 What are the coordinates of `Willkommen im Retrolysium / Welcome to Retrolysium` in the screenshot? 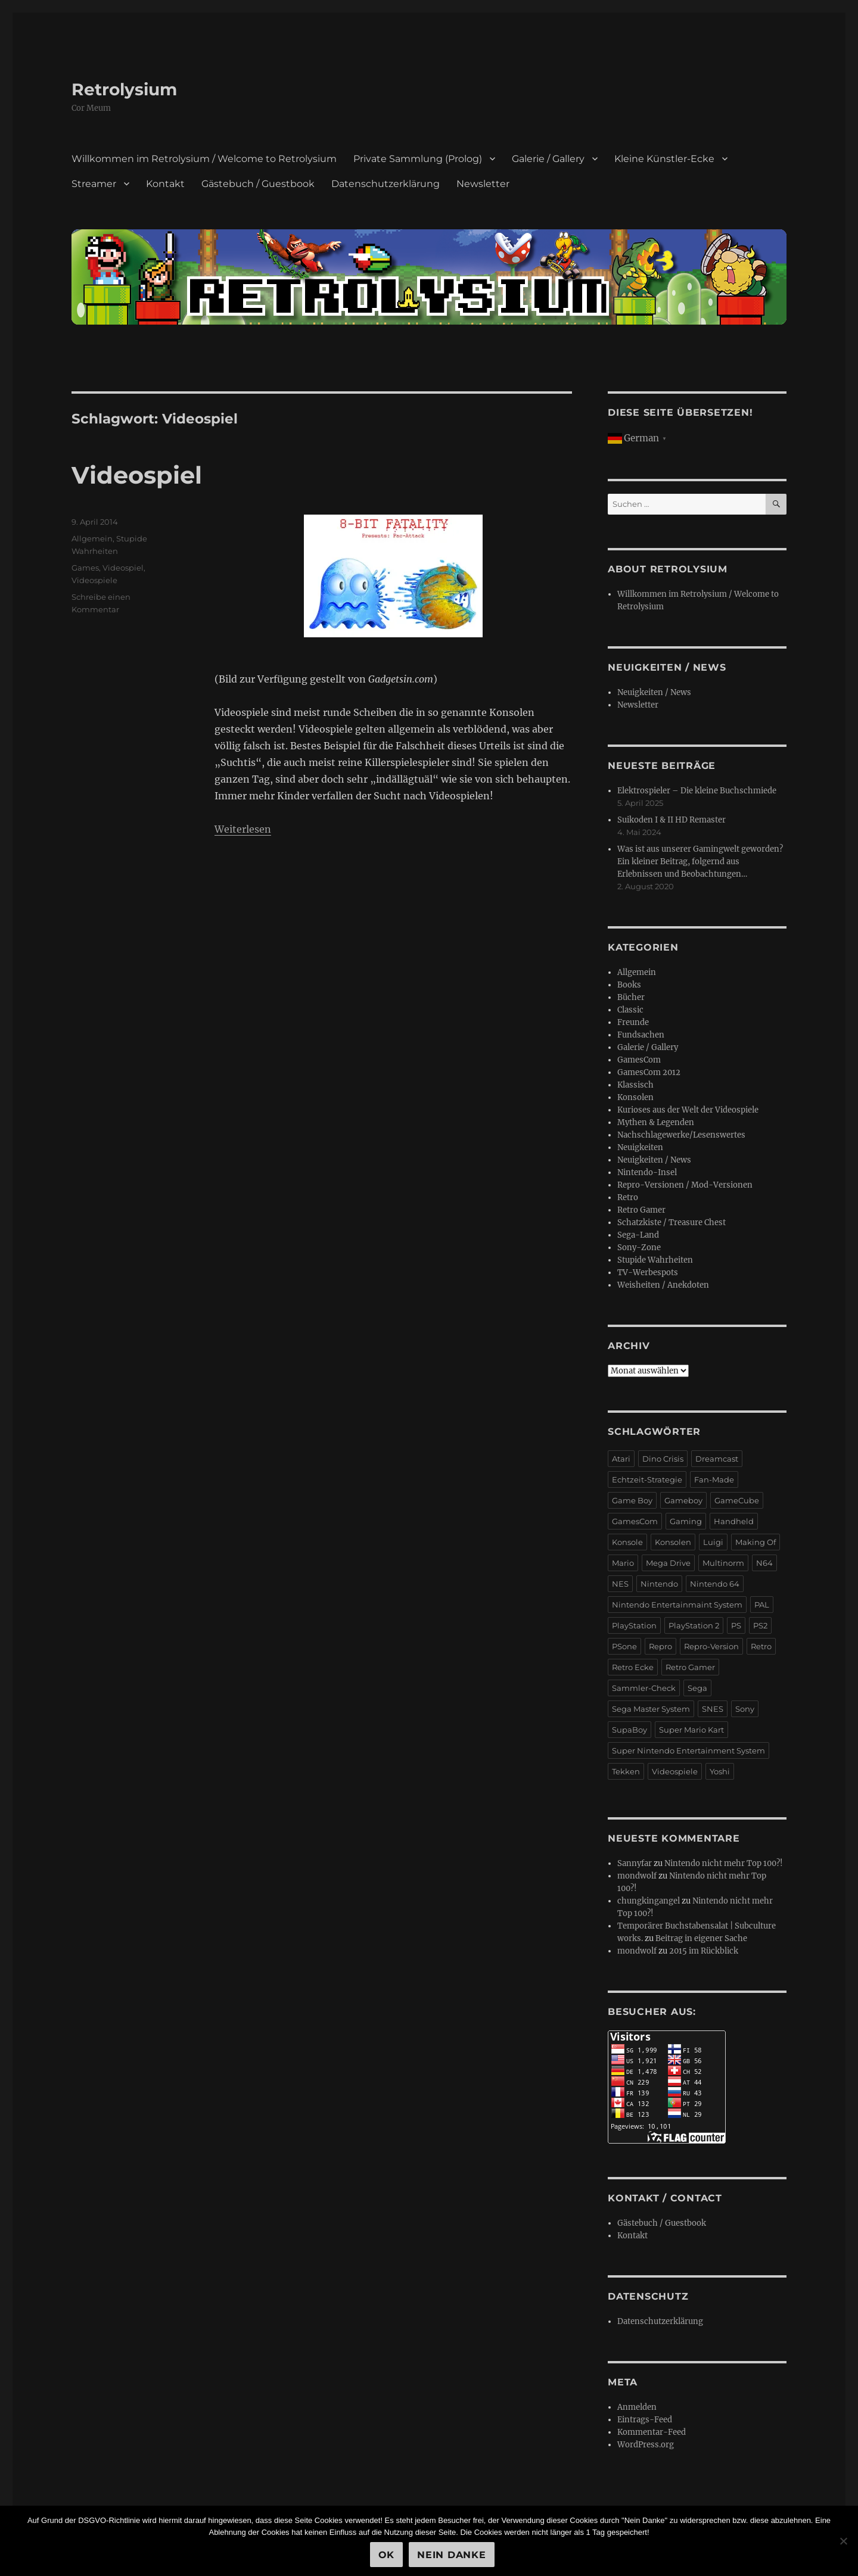 It's located at (204, 158).